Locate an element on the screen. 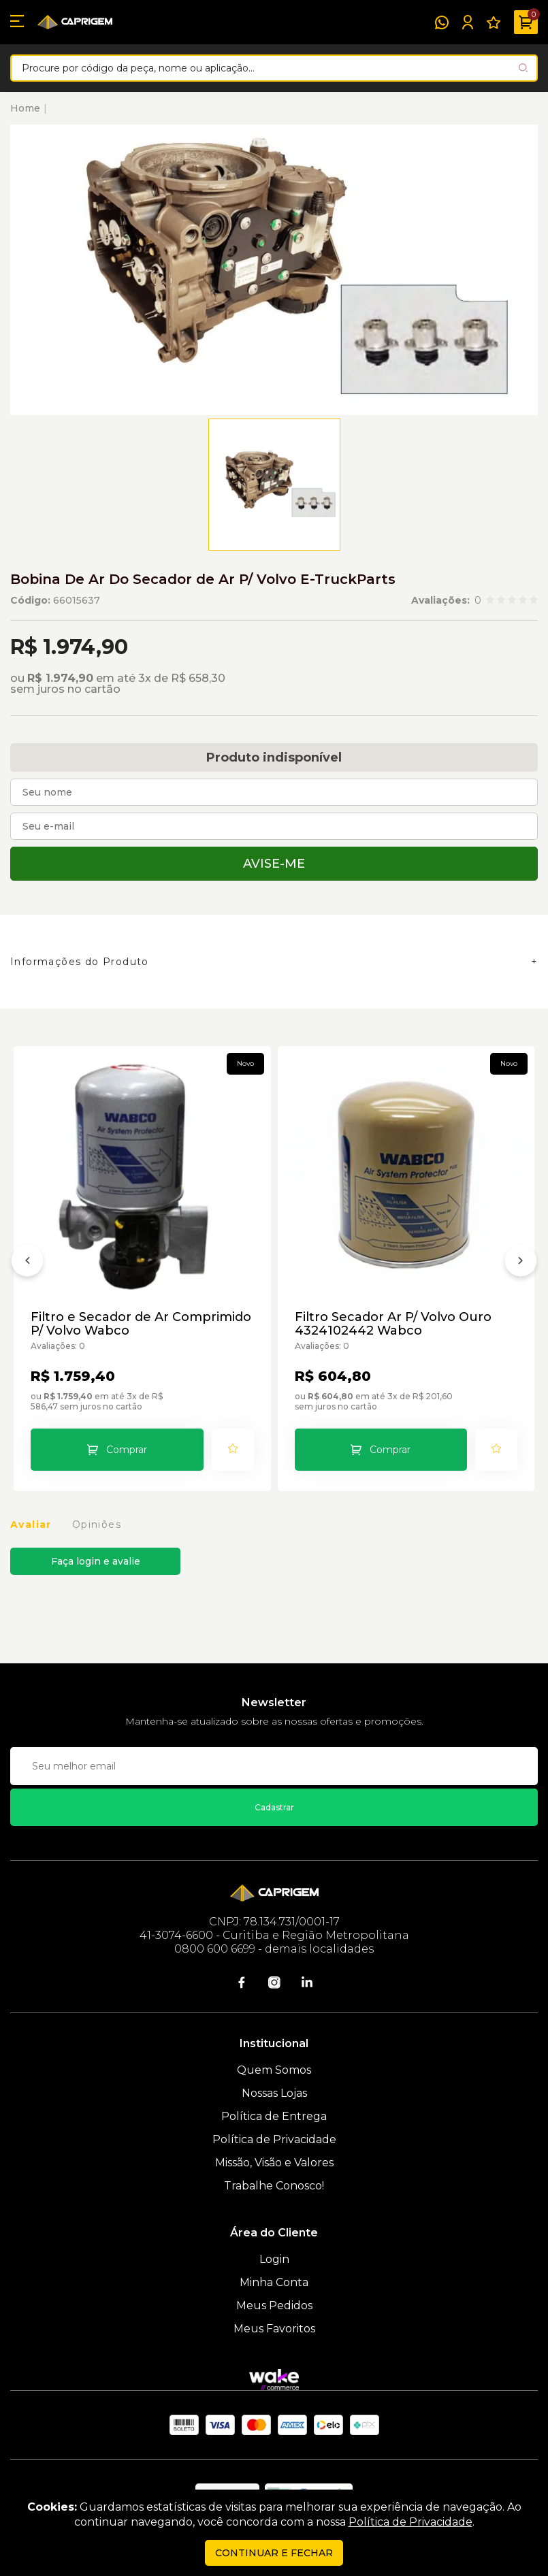  Quem Somos is located at coordinates (274, 2070).